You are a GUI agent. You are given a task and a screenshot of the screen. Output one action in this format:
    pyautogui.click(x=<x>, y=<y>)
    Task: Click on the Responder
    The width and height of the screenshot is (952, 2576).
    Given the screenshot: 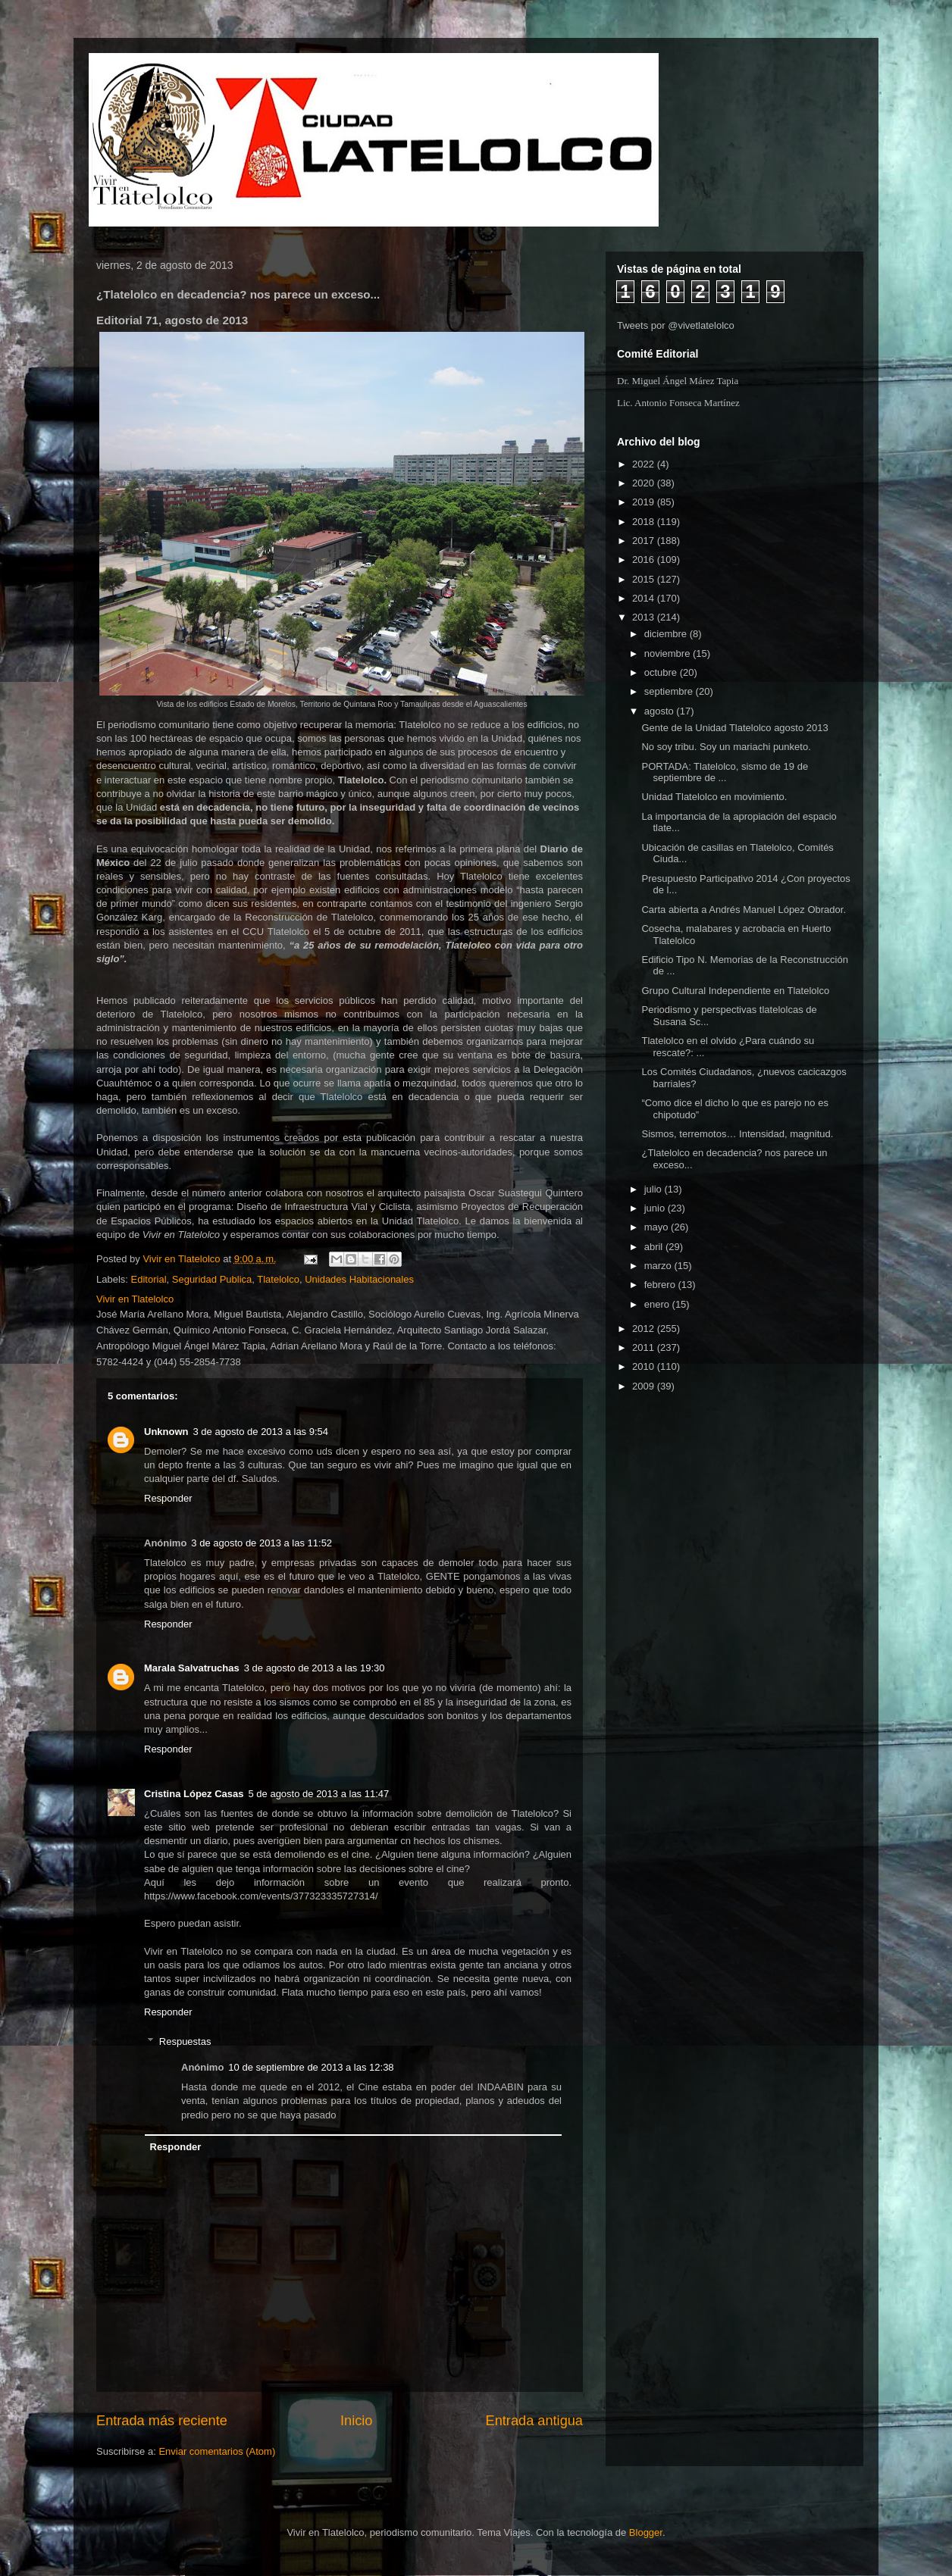 What is the action you would take?
    pyautogui.click(x=168, y=1498)
    